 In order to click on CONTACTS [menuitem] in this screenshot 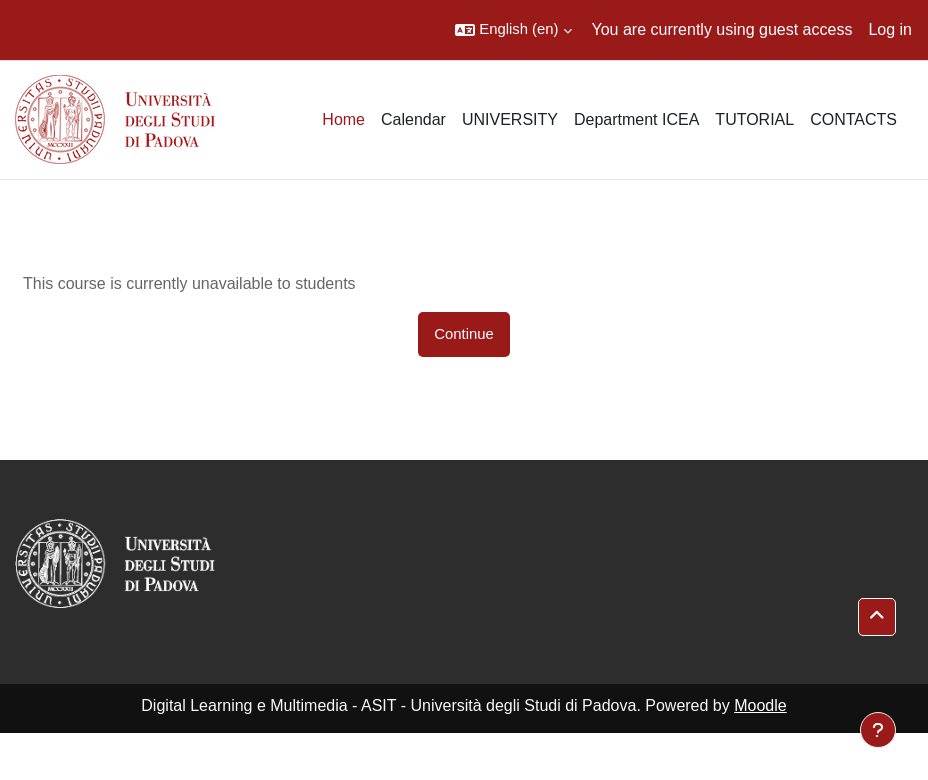, I will do `click(853, 119)`.